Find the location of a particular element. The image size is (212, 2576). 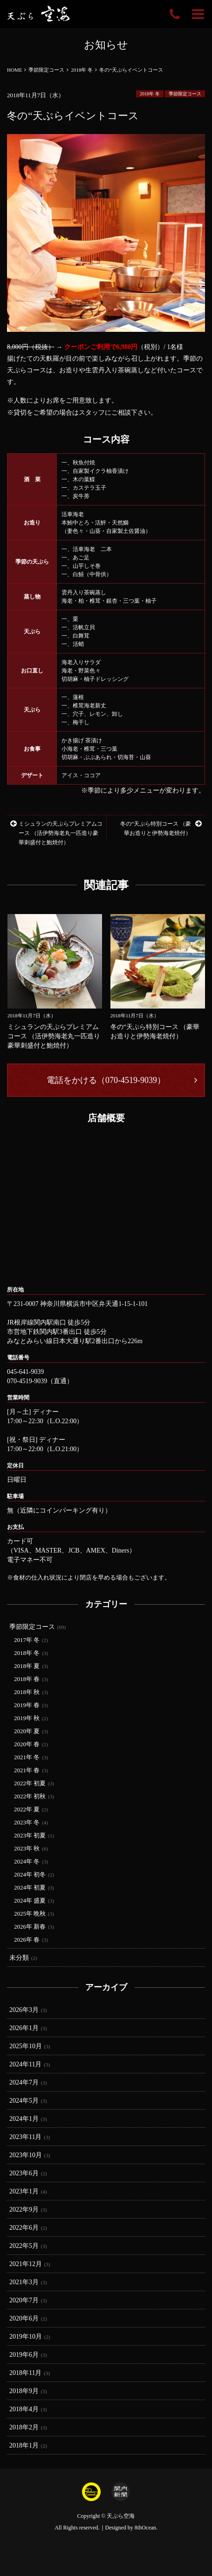

2018年2月 is located at coordinates (24, 2427).